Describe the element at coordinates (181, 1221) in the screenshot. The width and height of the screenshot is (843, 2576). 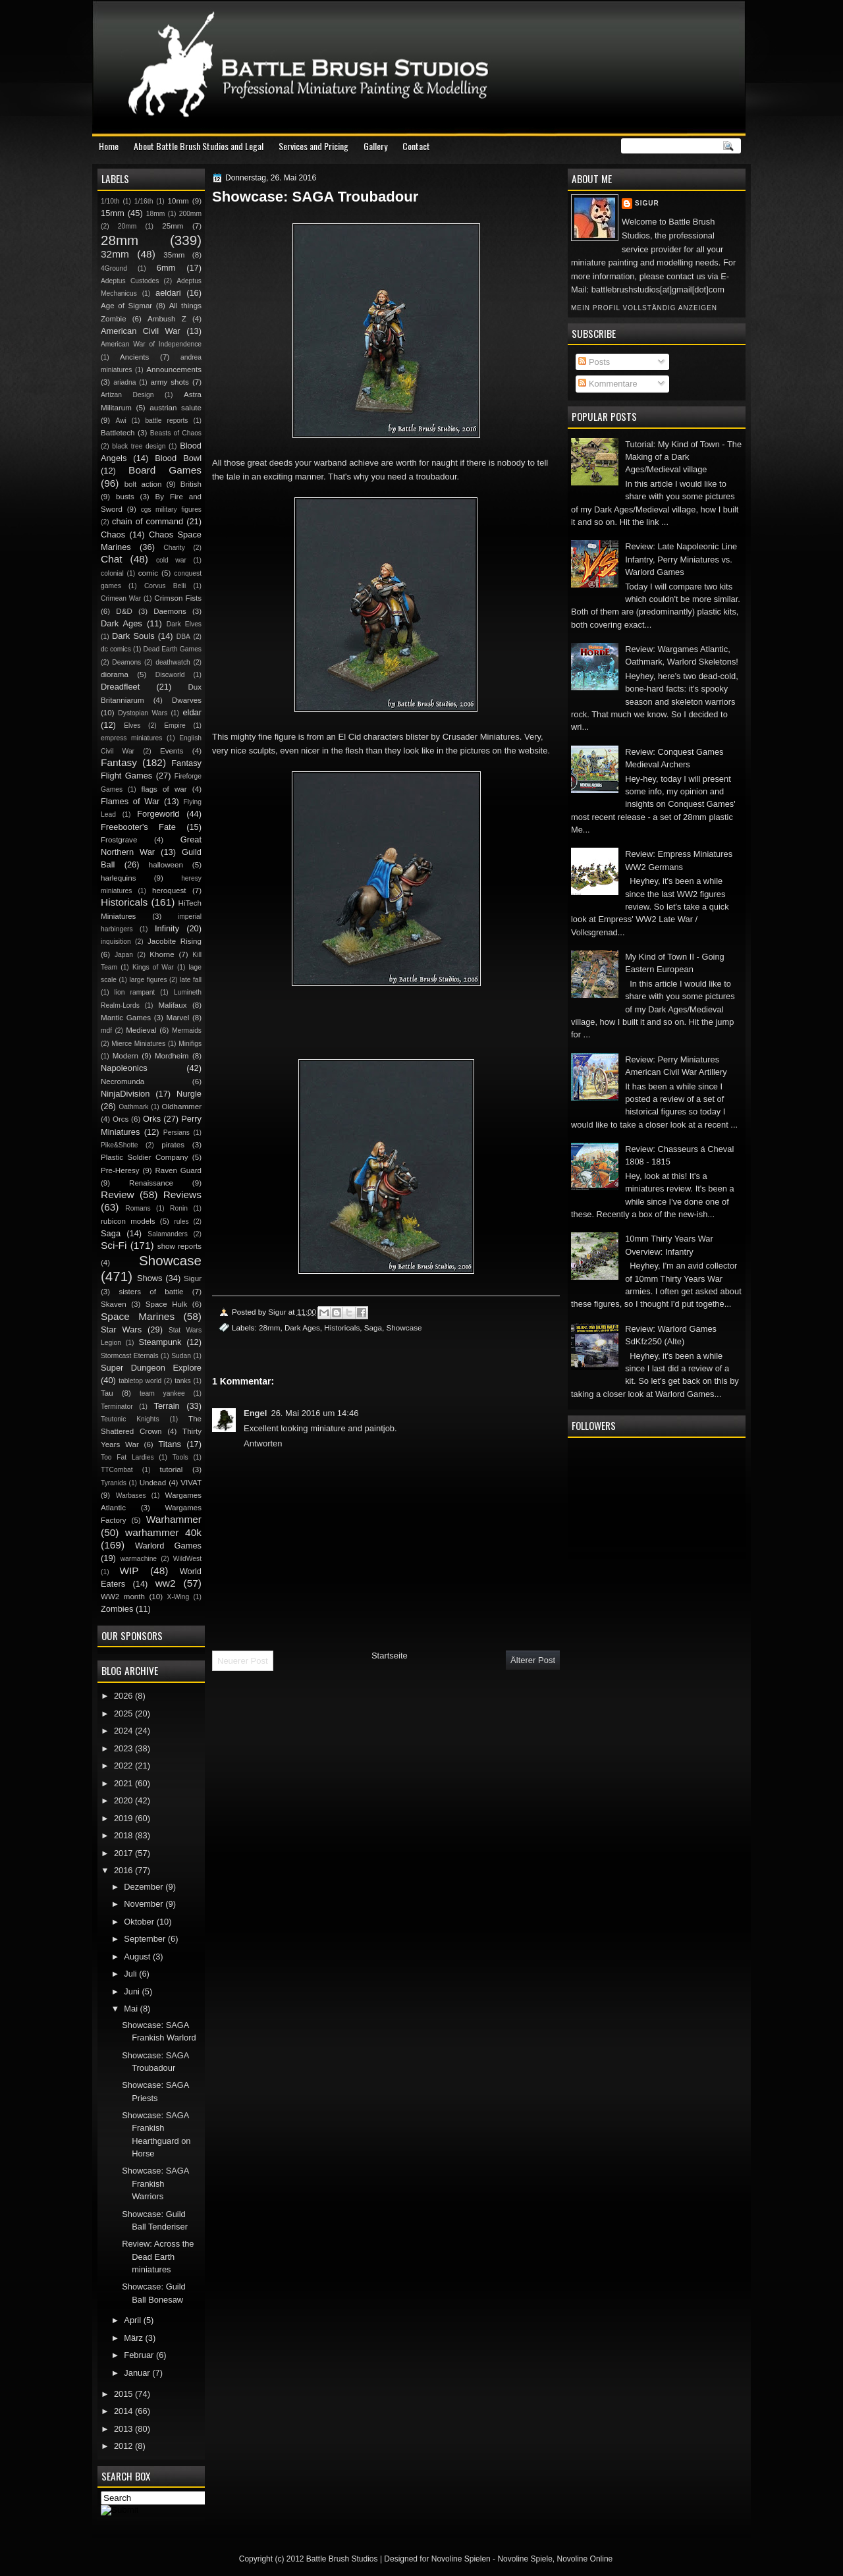
I see `rules` at that location.